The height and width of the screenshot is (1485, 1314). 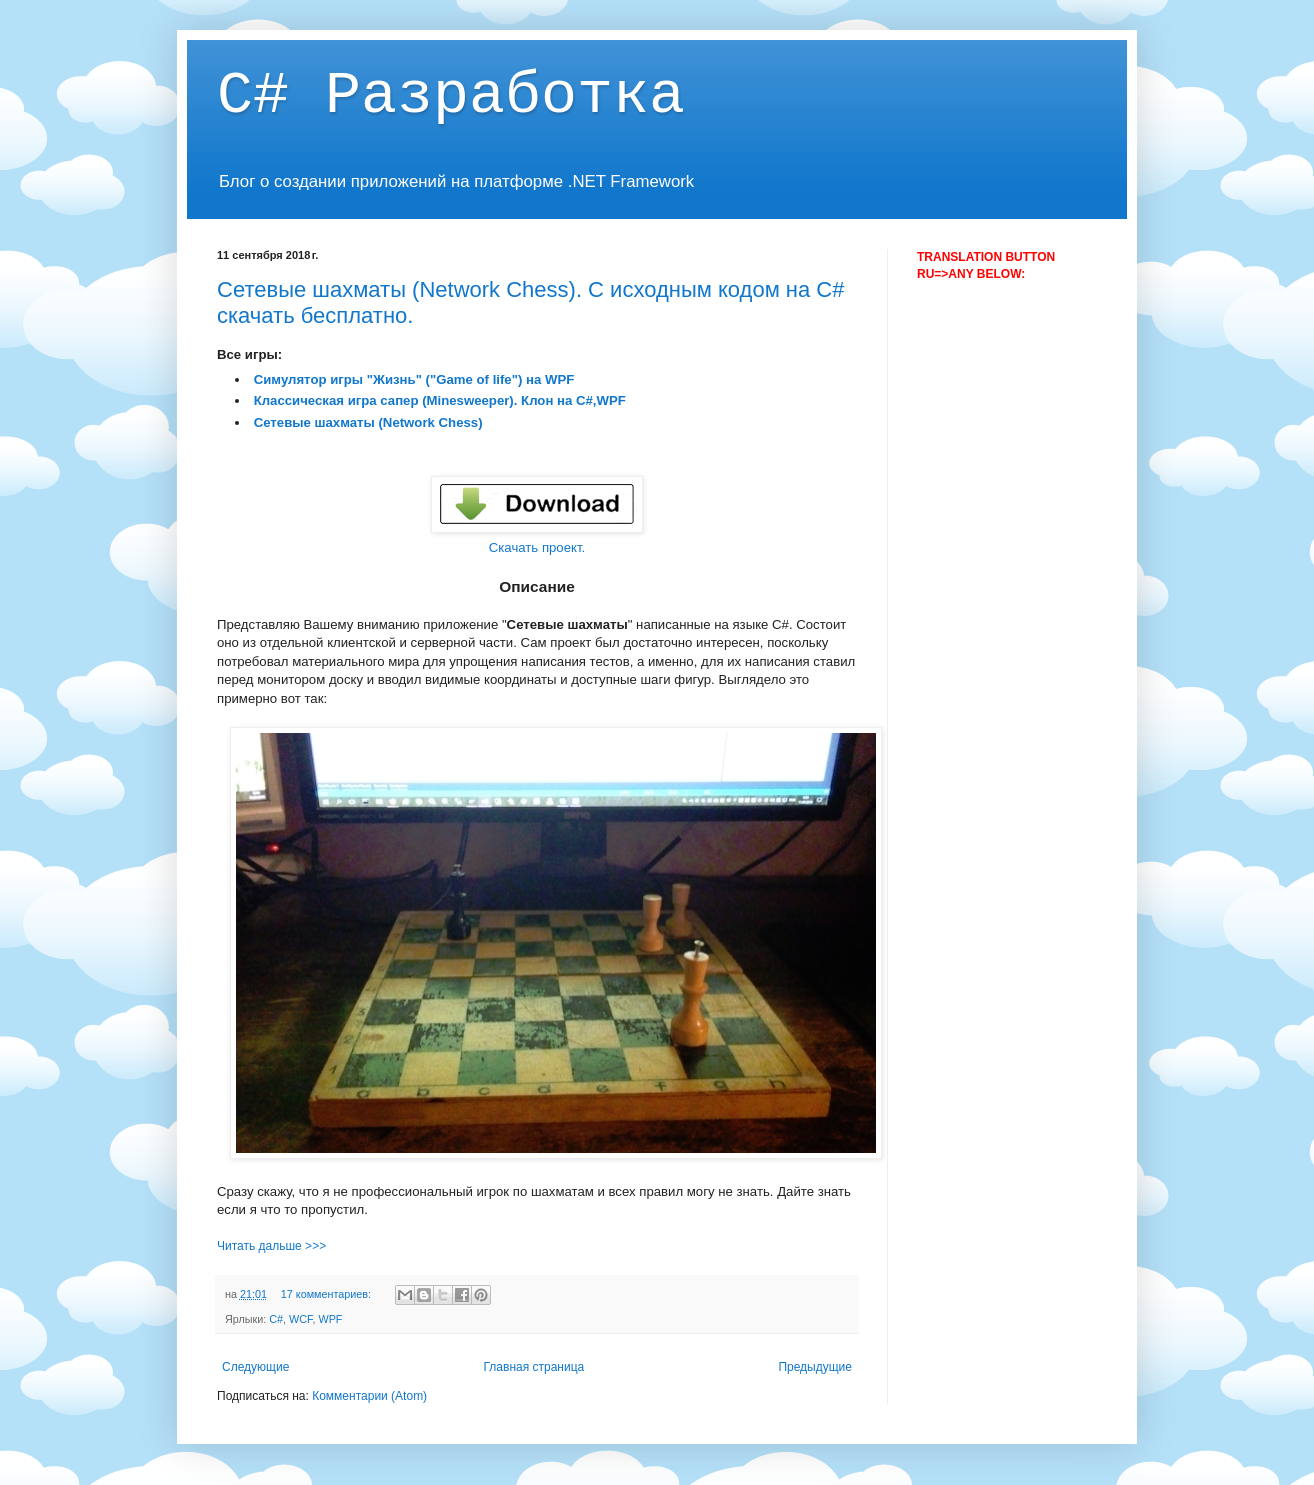 What do you see at coordinates (534, 1367) in the screenshot?
I see `Главная страница` at bounding box center [534, 1367].